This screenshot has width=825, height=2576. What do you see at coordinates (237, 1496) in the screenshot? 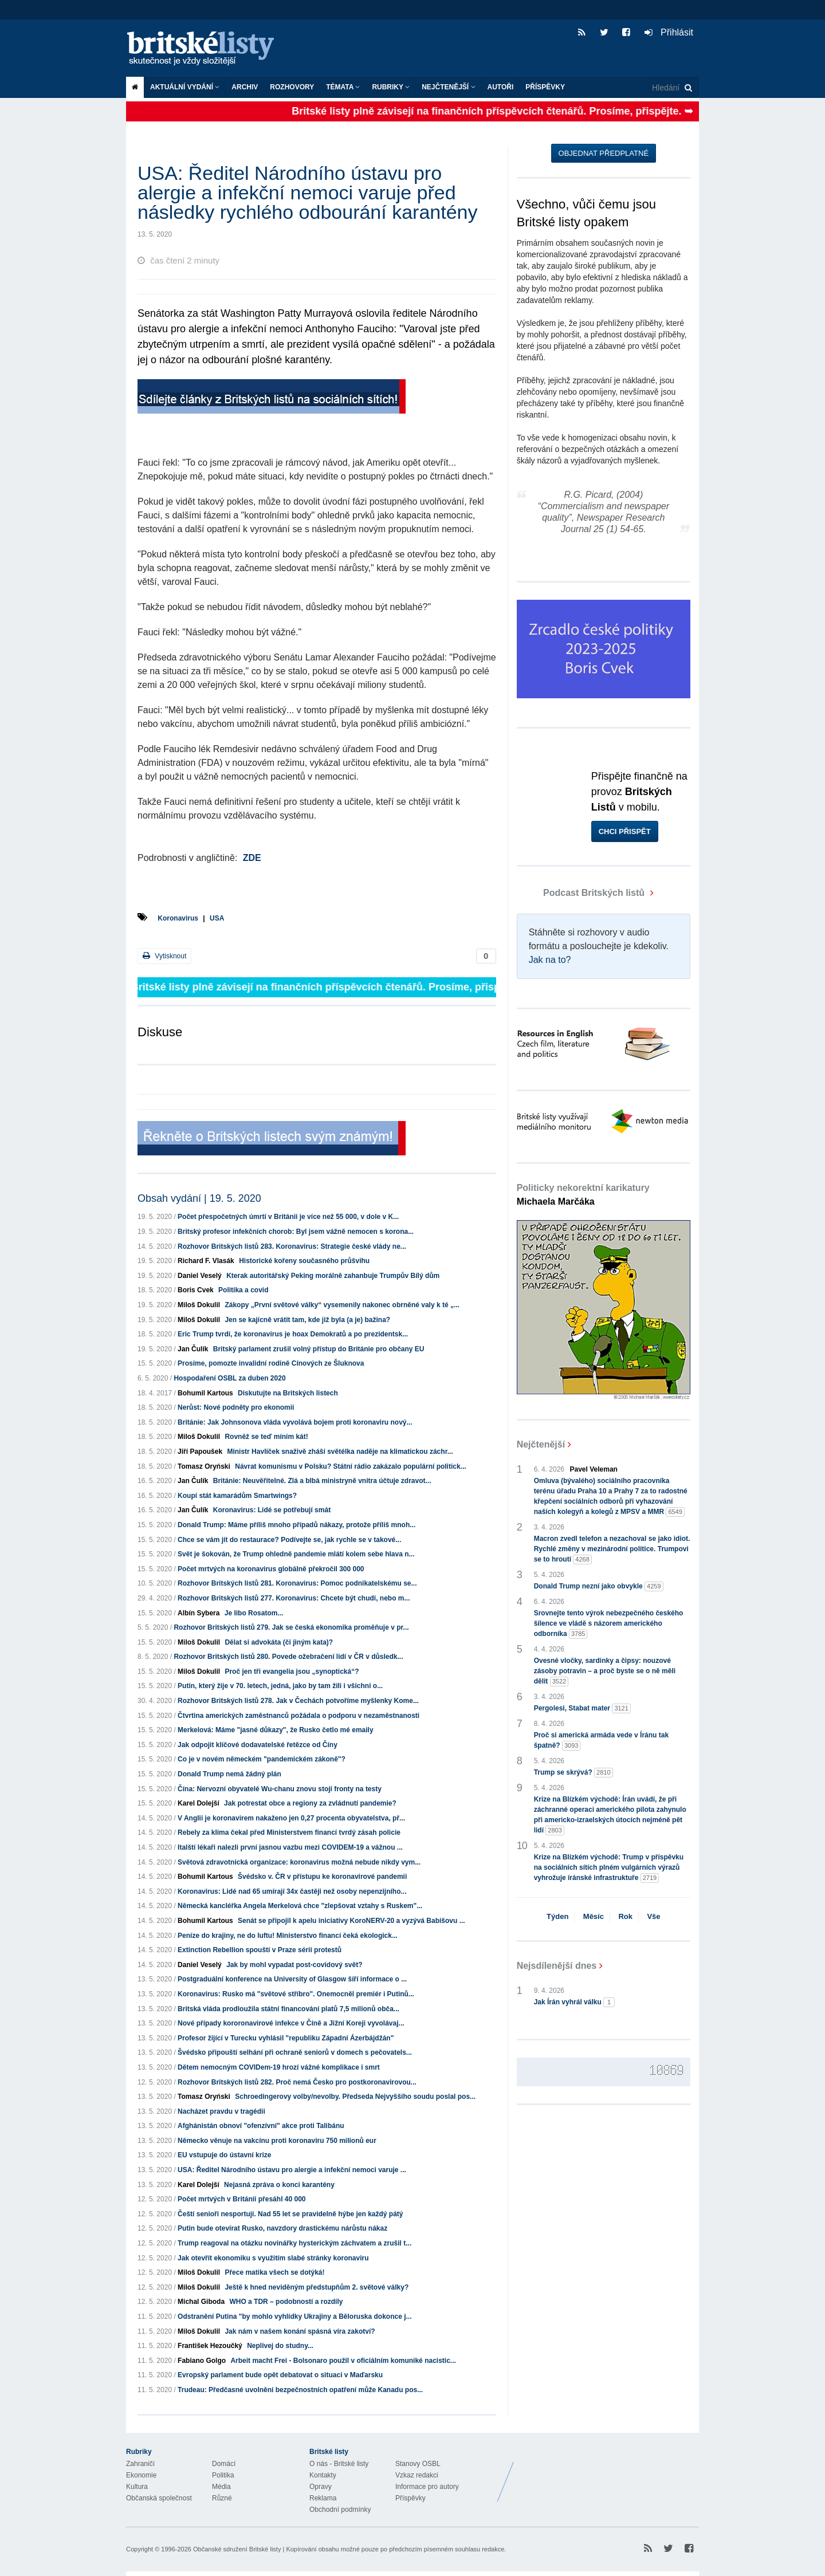
I see `Koupí stát kamarádům Smartwings?` at bounding box center [237, 1496].